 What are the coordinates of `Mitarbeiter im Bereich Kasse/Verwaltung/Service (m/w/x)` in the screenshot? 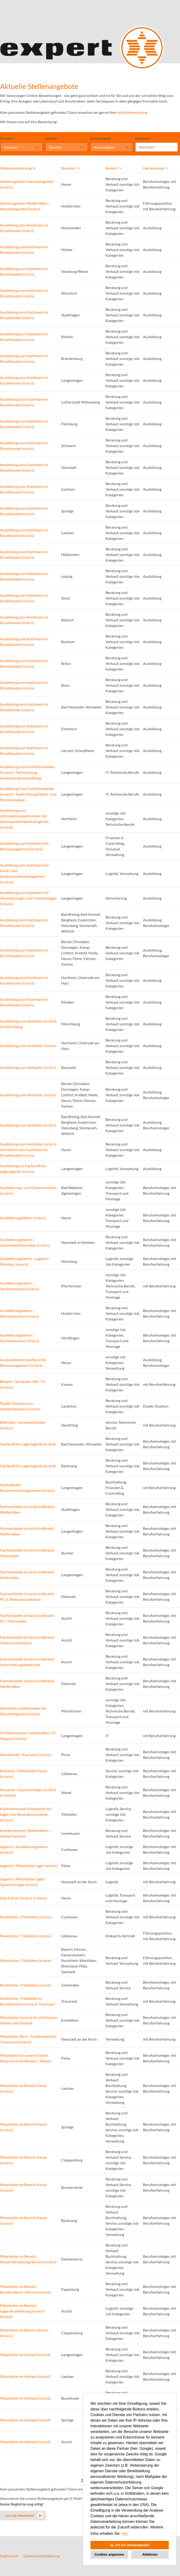 It's located at (28, 2259).